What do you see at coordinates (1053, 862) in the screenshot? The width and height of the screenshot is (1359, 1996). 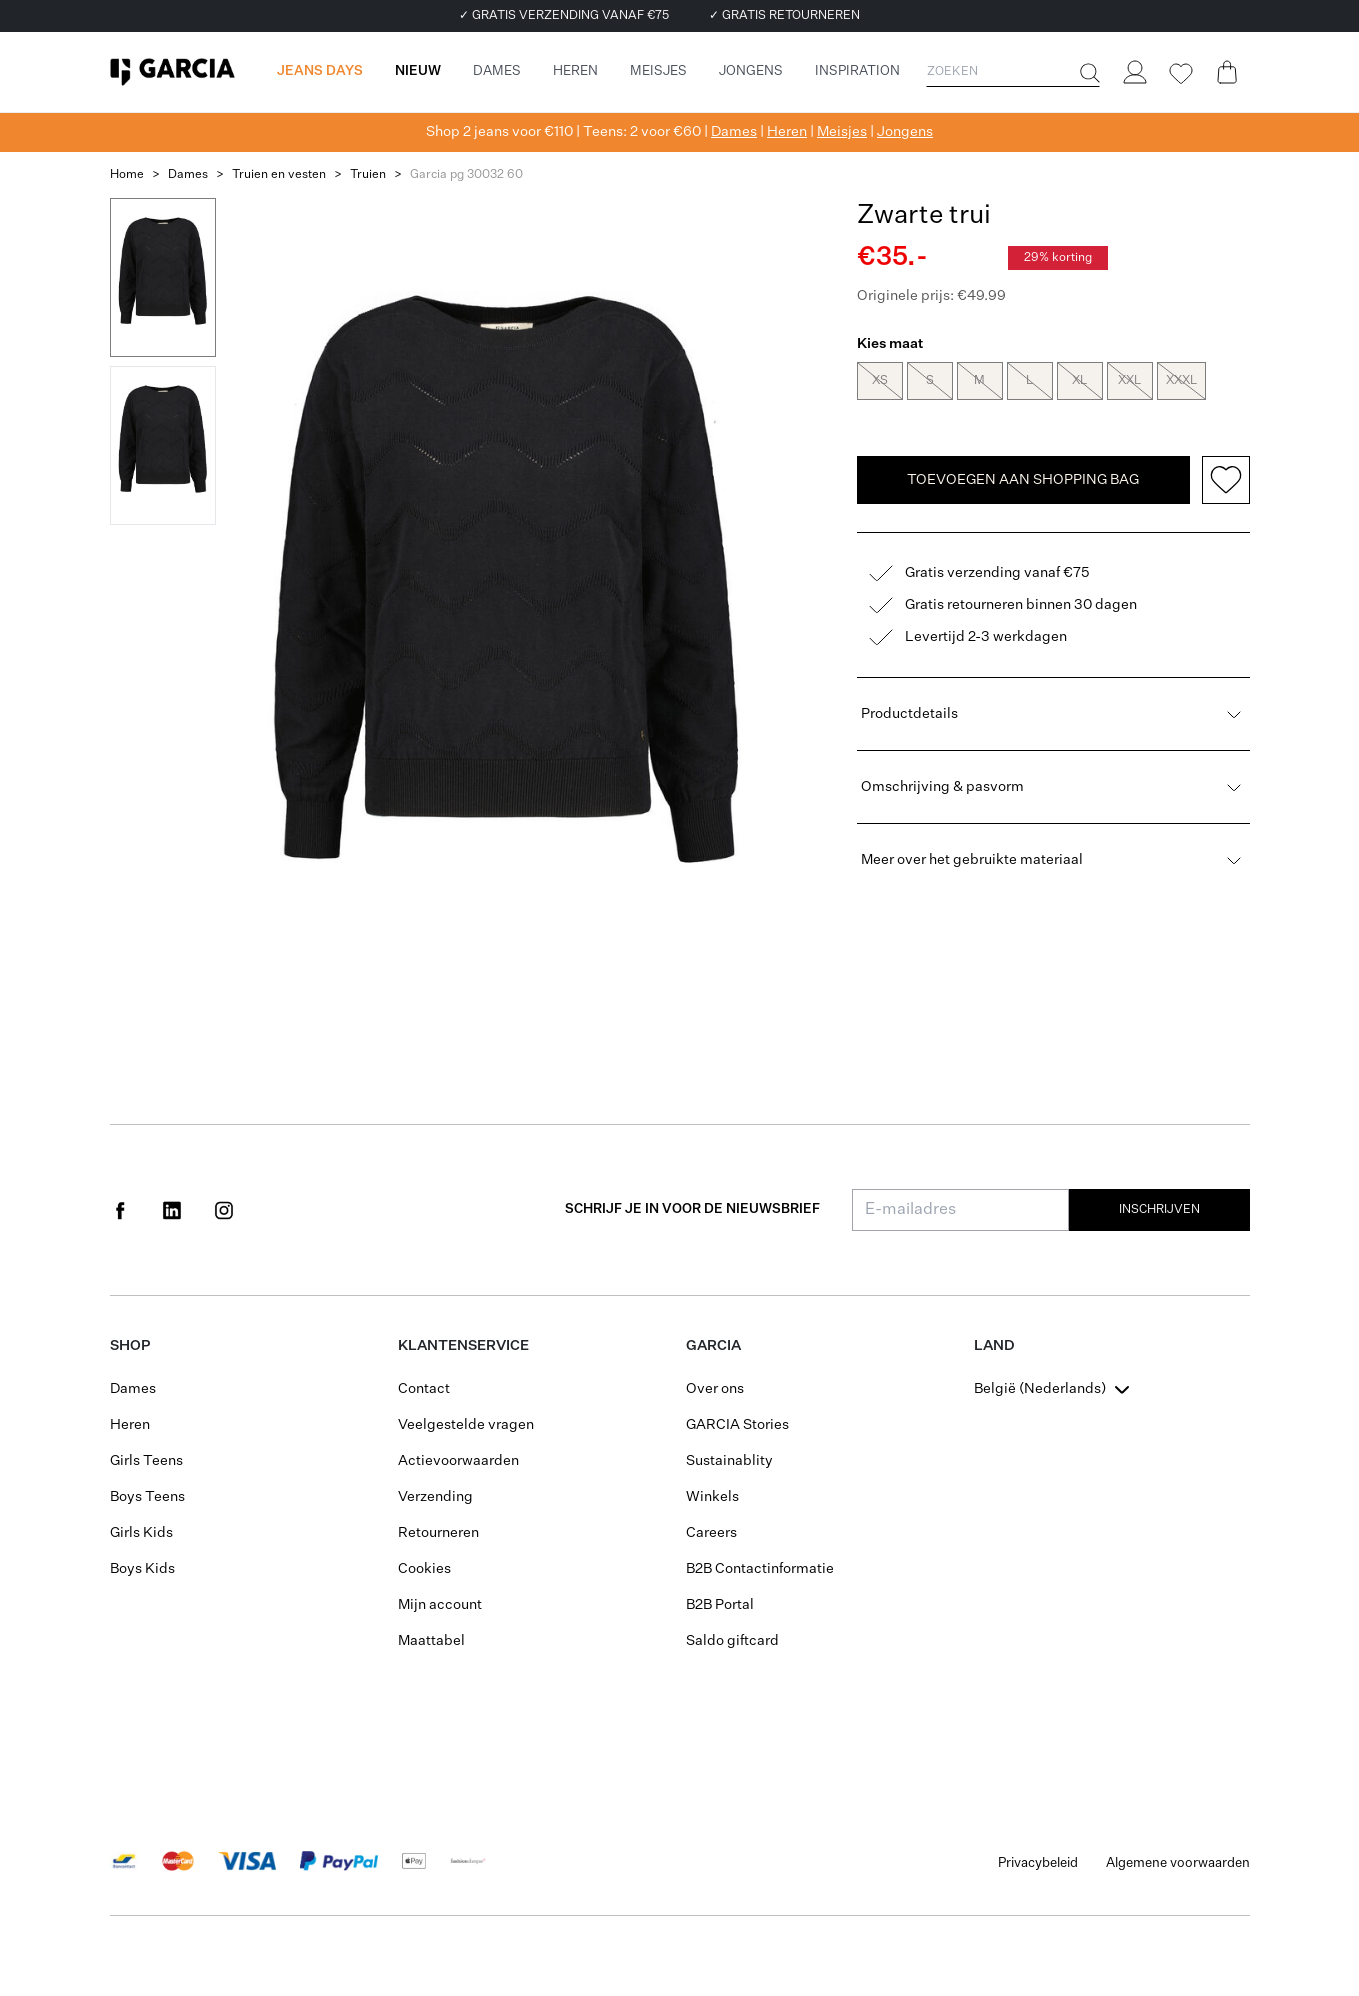 I see `Meer over het gebruikte materiaal` at bounding box center [1053, 862].